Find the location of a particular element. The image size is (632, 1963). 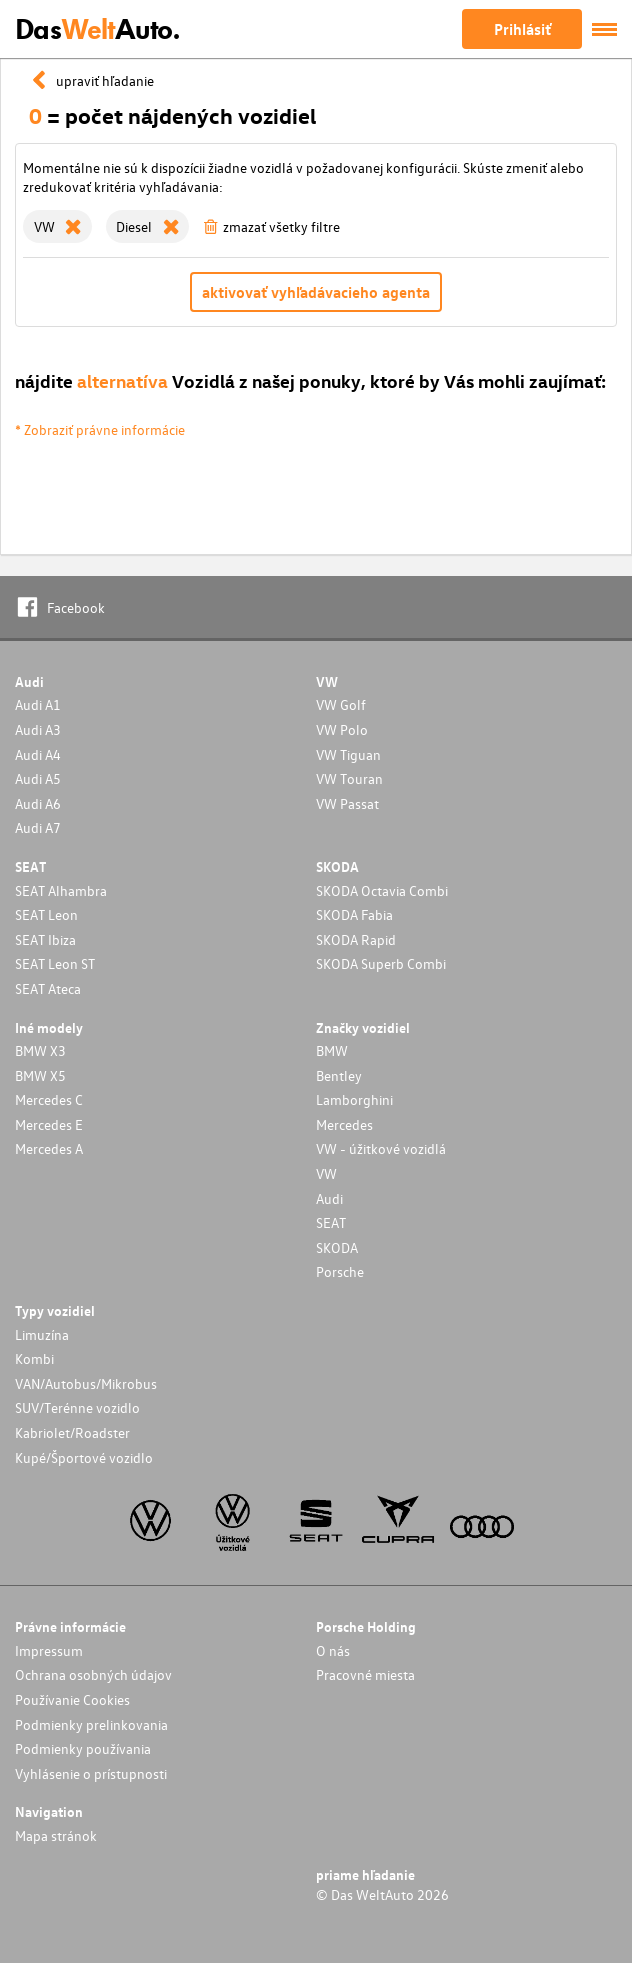

Mercedes is located at coordinates (344, 1124).